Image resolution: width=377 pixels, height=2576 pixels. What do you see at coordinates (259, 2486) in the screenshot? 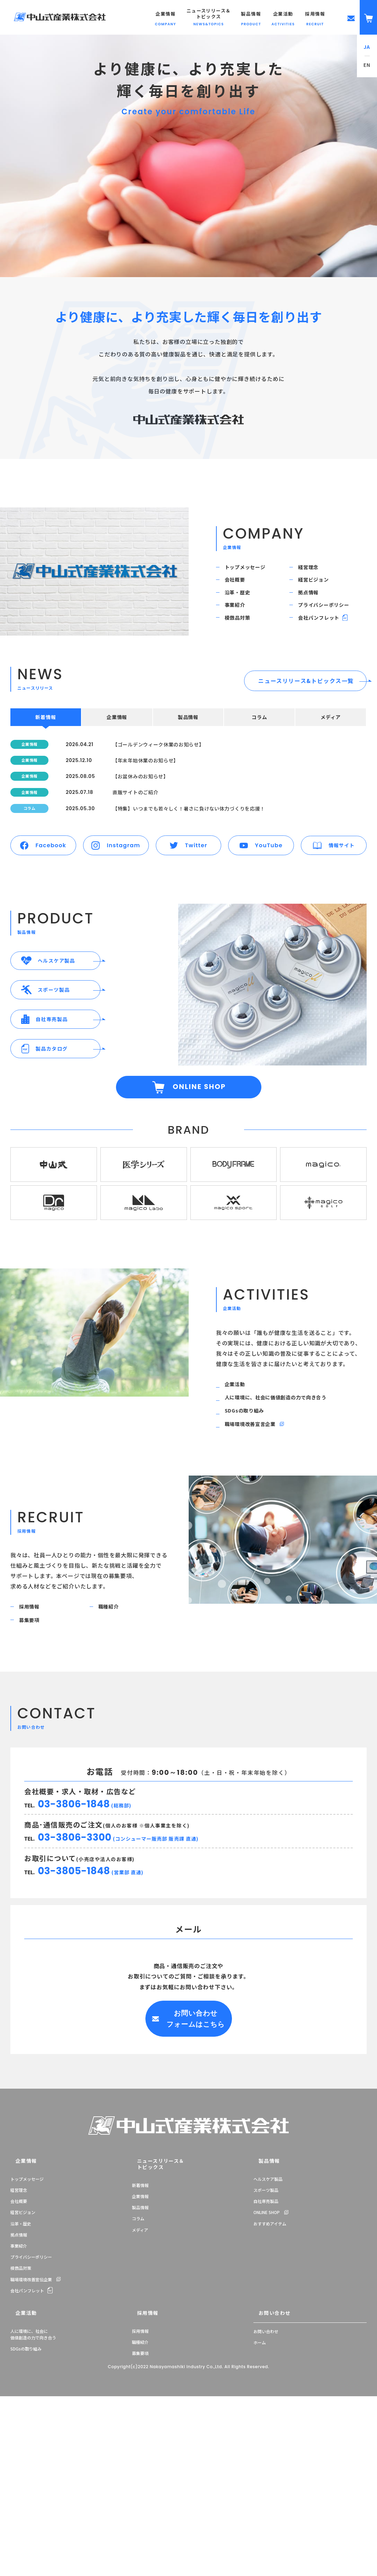
I see `ホーム` at bounding box center [259, 2486].